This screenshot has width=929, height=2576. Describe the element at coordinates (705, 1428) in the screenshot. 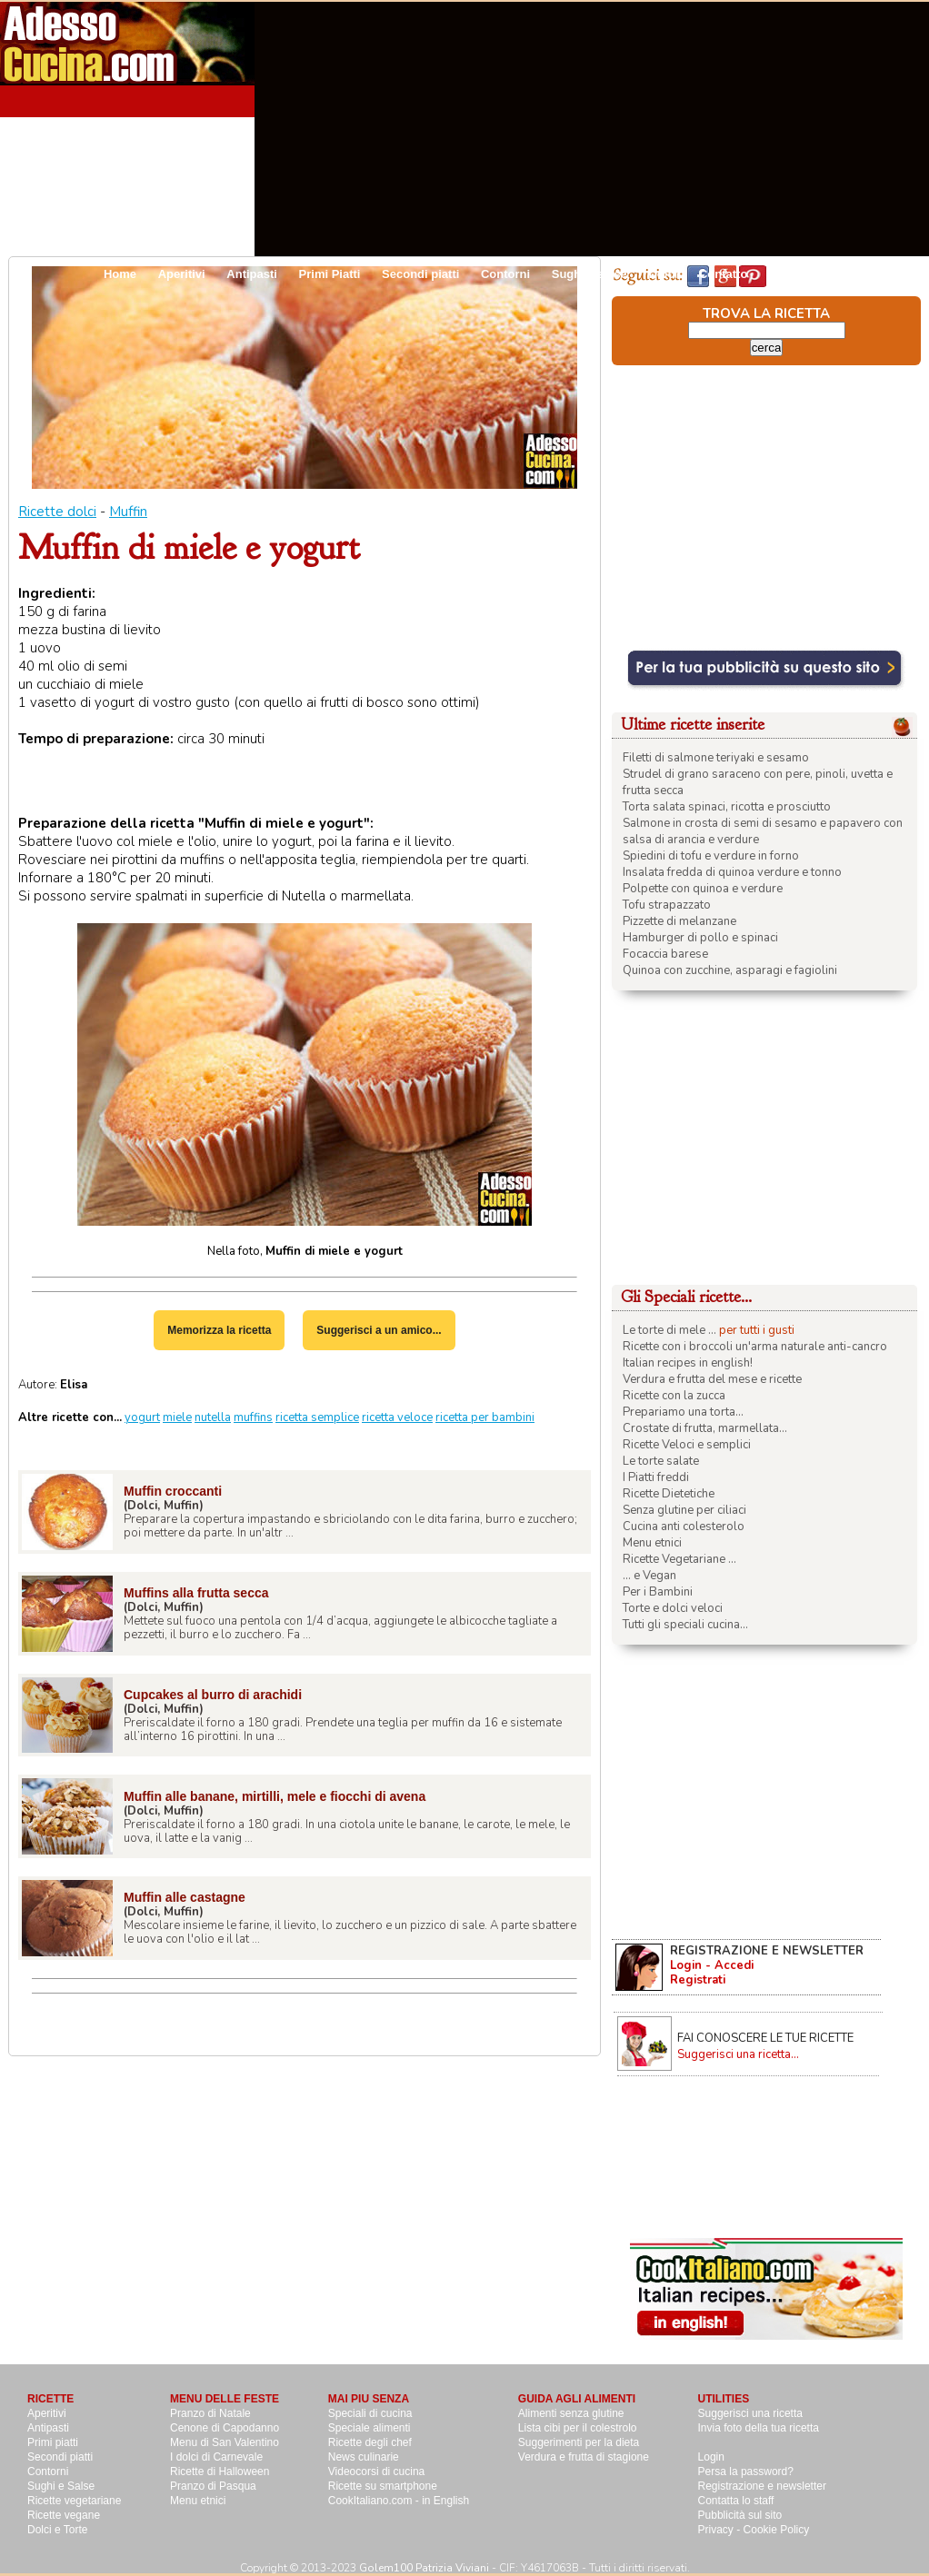

I see `Crostate di frutta, marmellata...` at that location.